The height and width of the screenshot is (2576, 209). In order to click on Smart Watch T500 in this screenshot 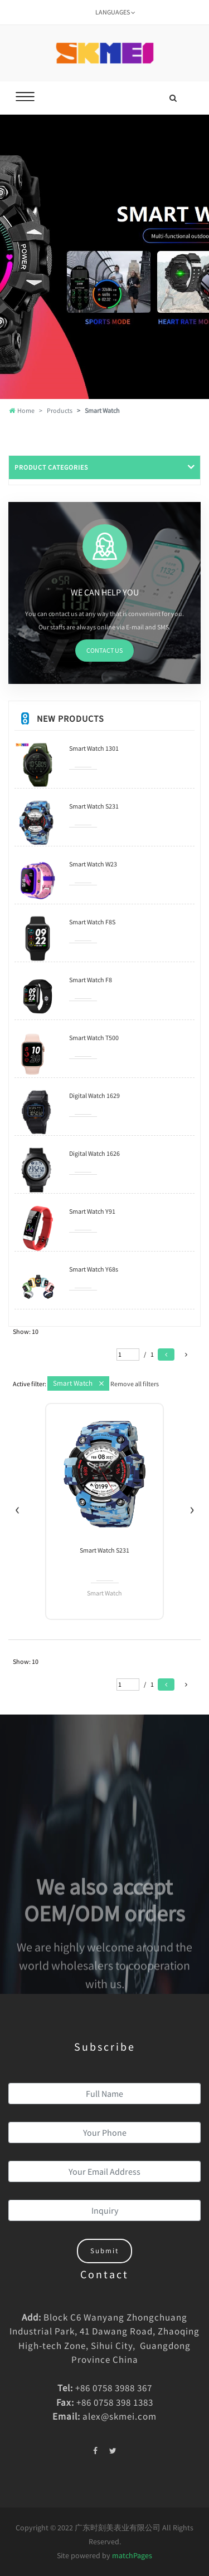, I will do `click(94, 1037)`.